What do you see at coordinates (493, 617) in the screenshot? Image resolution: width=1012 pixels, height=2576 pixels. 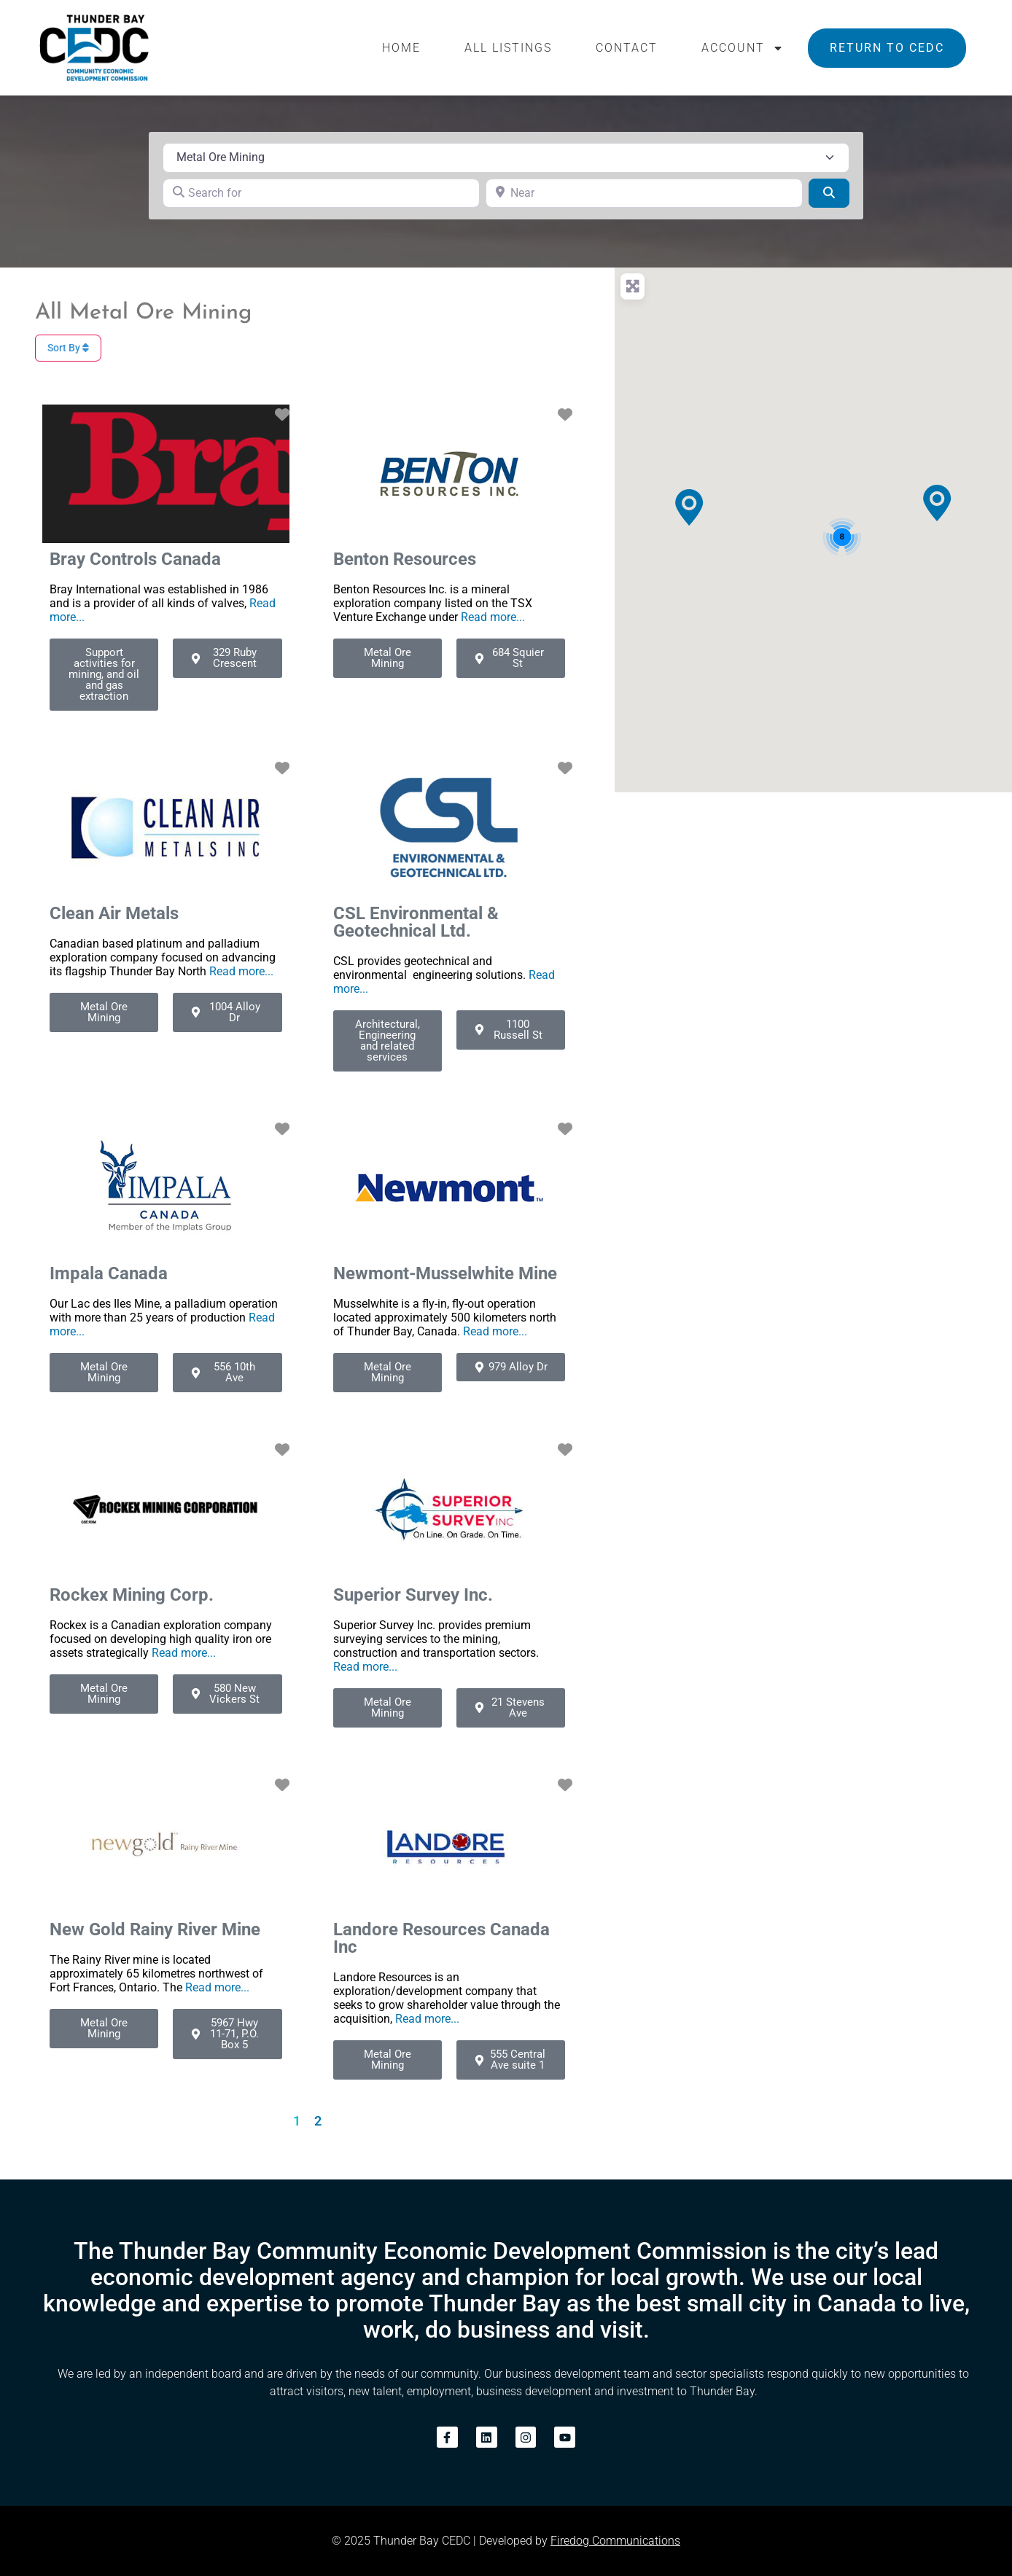 I see `Read more...` at bounding box center [493, 617].